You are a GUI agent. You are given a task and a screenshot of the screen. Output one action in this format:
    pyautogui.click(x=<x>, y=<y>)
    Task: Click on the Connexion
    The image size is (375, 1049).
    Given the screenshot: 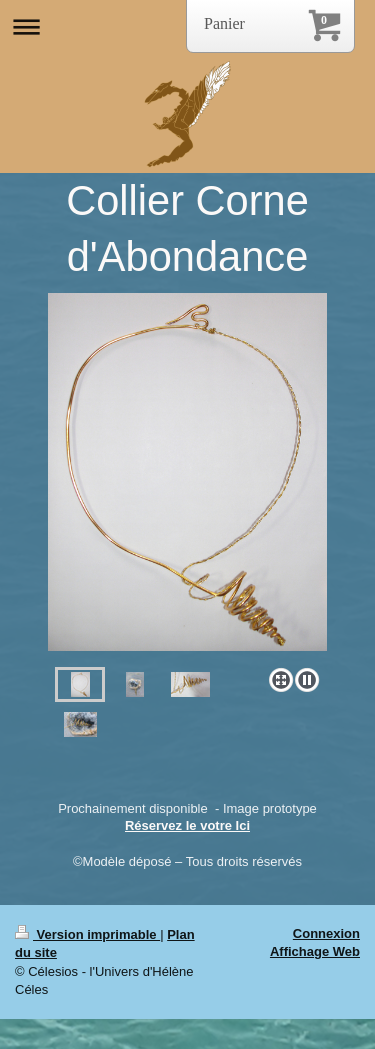 What is the action you would take?
    pyautogui.click(x=326, y=933)
    